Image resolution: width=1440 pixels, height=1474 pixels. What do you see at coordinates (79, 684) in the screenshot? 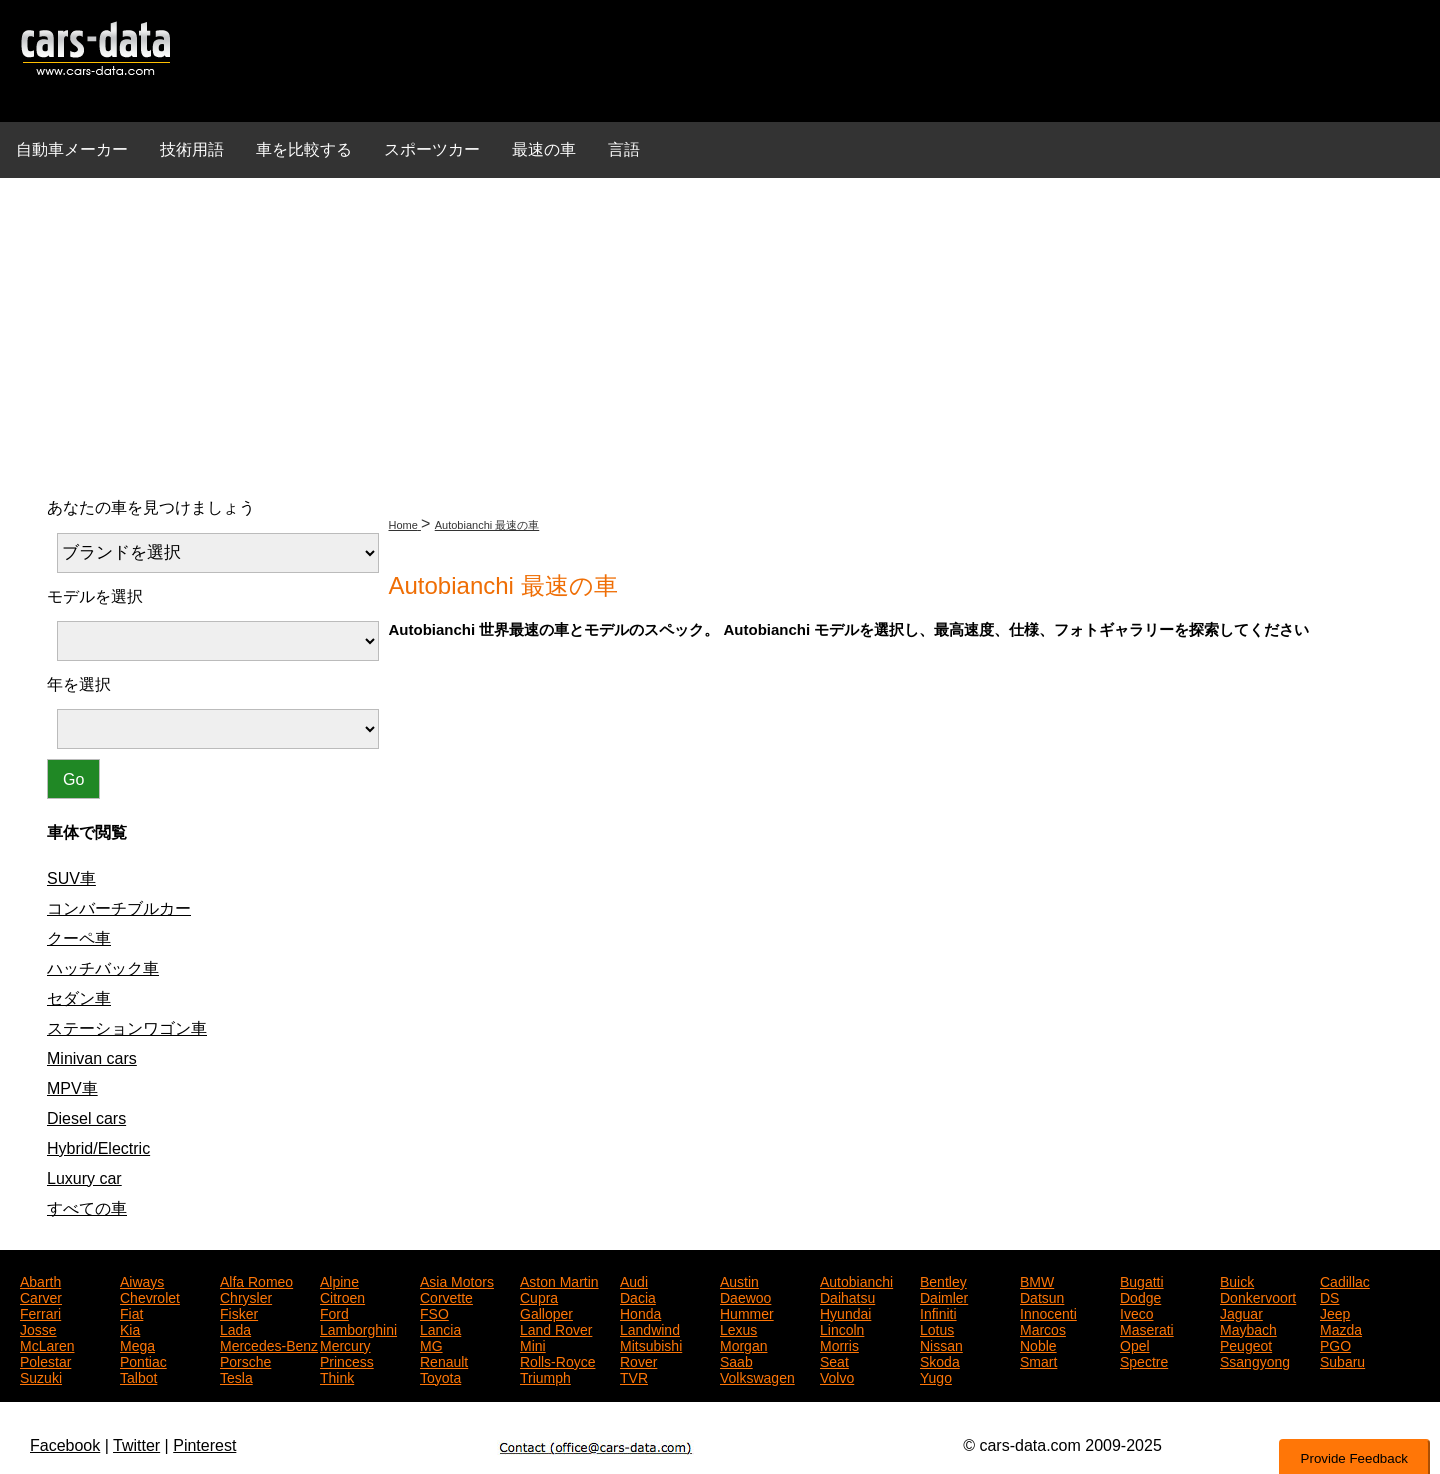
I see `年を選択` at bounding box center [79, 684].